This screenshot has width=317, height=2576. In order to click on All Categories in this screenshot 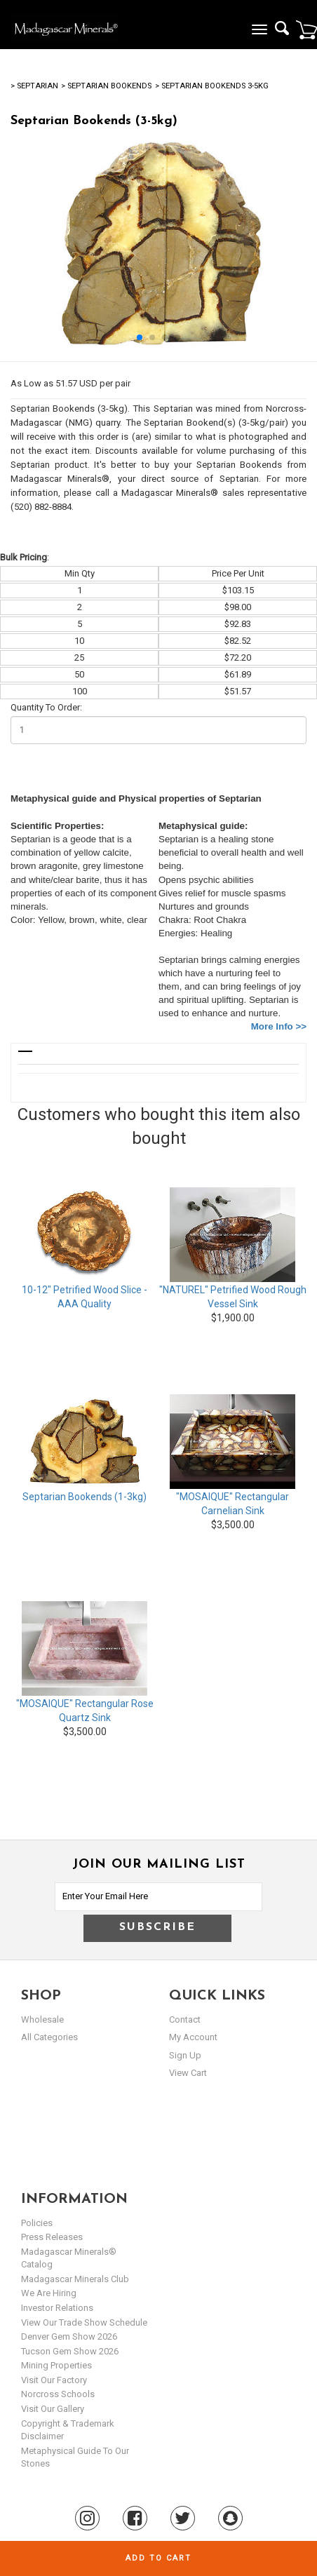, I will do `click(49, 2037)`.